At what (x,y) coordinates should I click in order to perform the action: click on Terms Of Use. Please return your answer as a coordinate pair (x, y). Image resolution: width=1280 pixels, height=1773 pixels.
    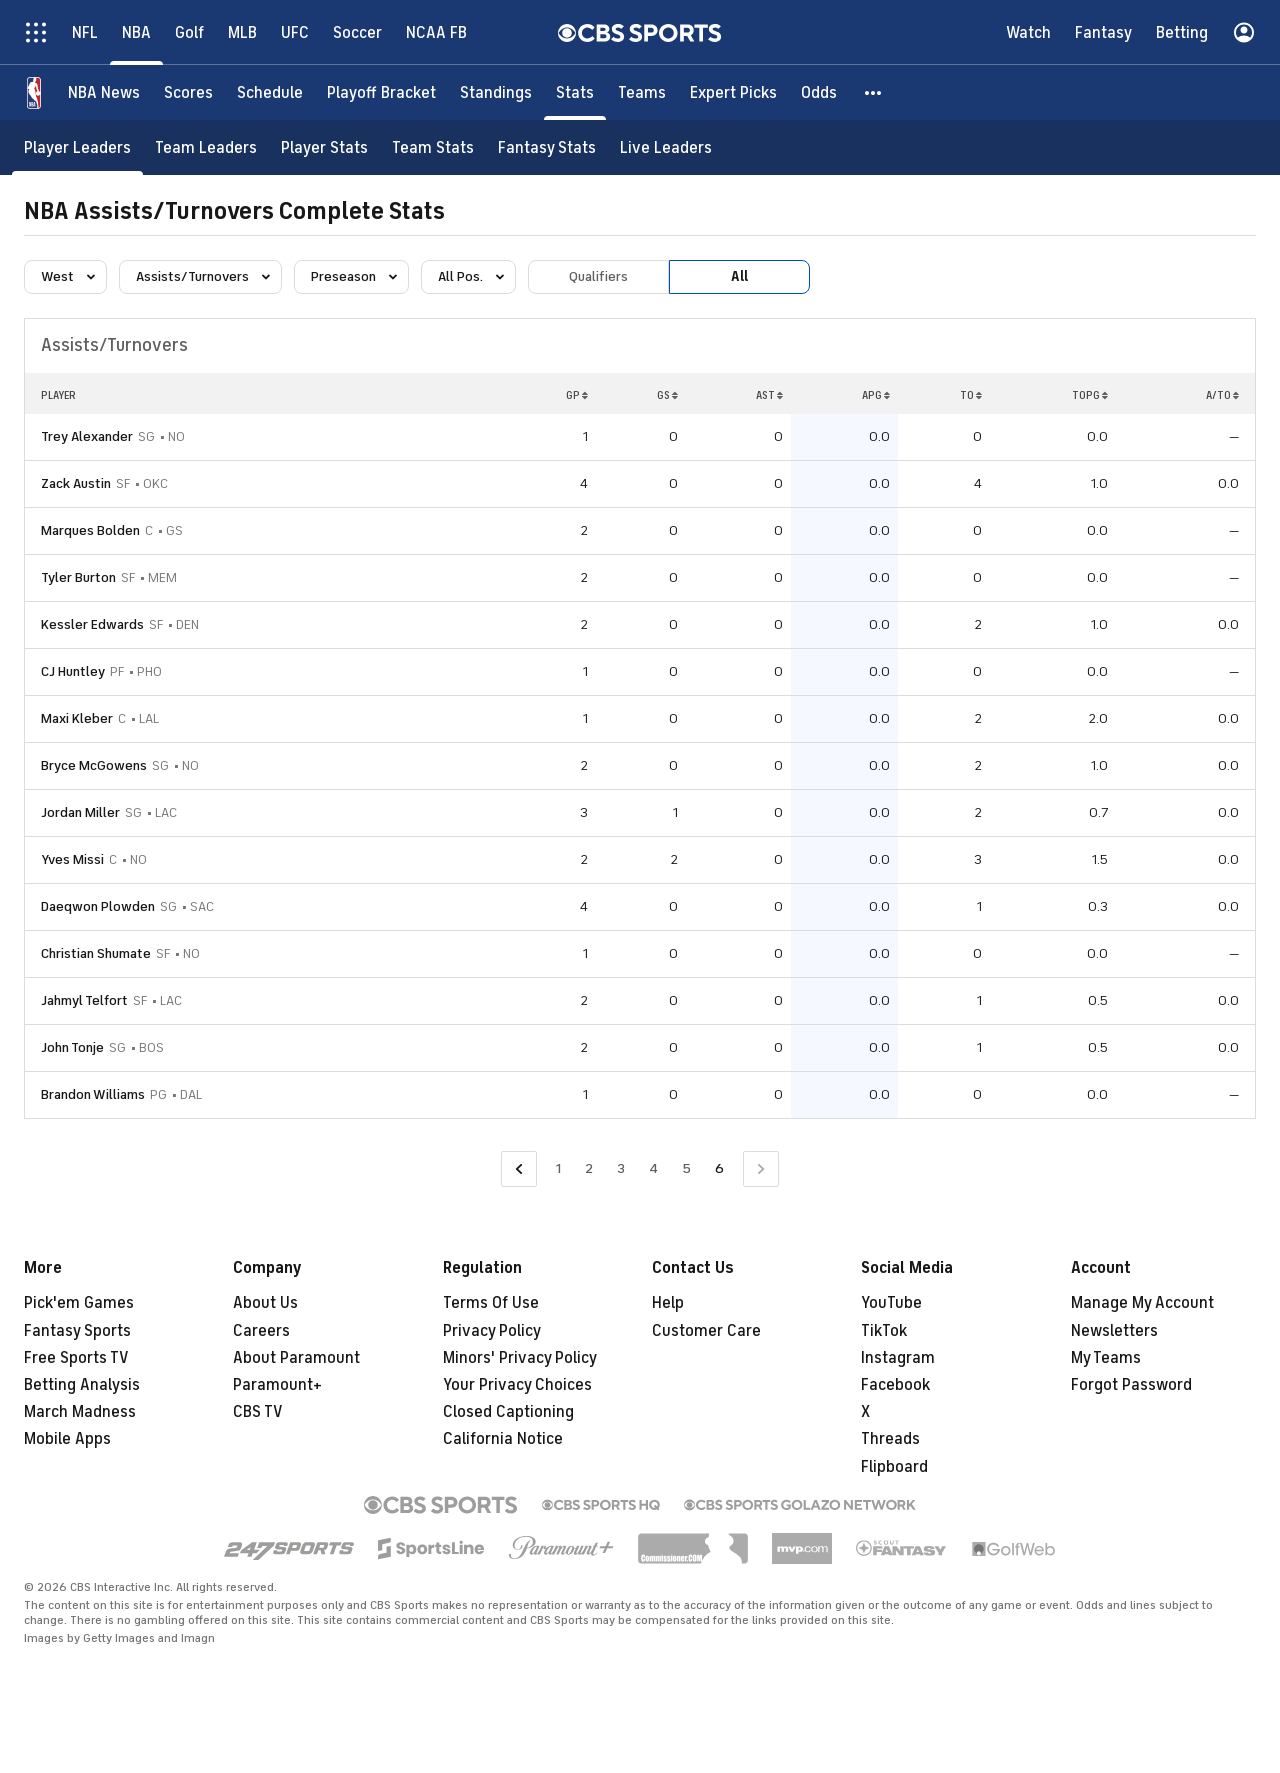
    Looking at the image, I should click on (491, 1303).